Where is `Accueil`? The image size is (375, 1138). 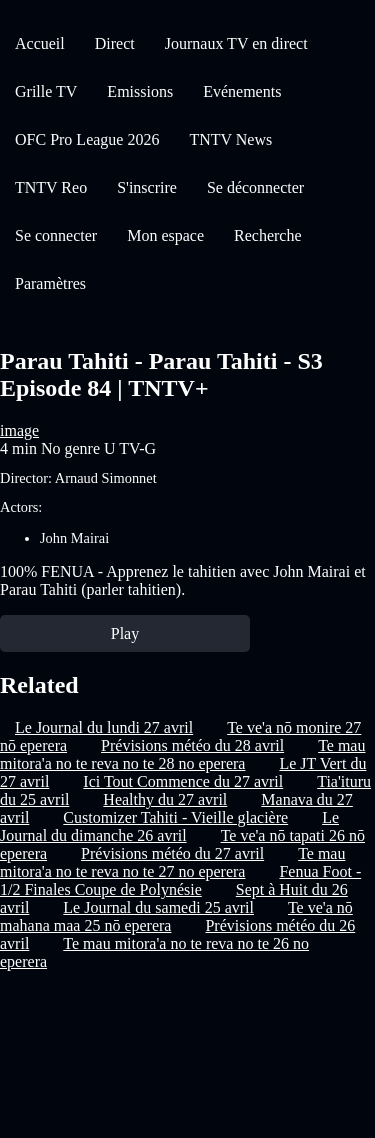
Accueil is located at coordinates (40, 43).